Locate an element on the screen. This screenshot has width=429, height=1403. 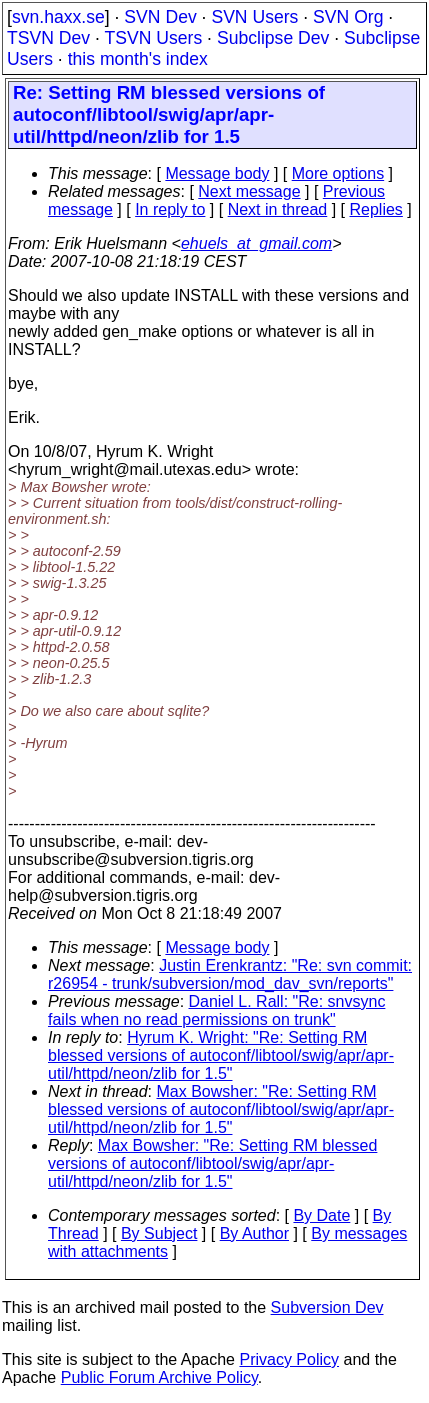
SVN Dev is located at coordinates (160, 17).